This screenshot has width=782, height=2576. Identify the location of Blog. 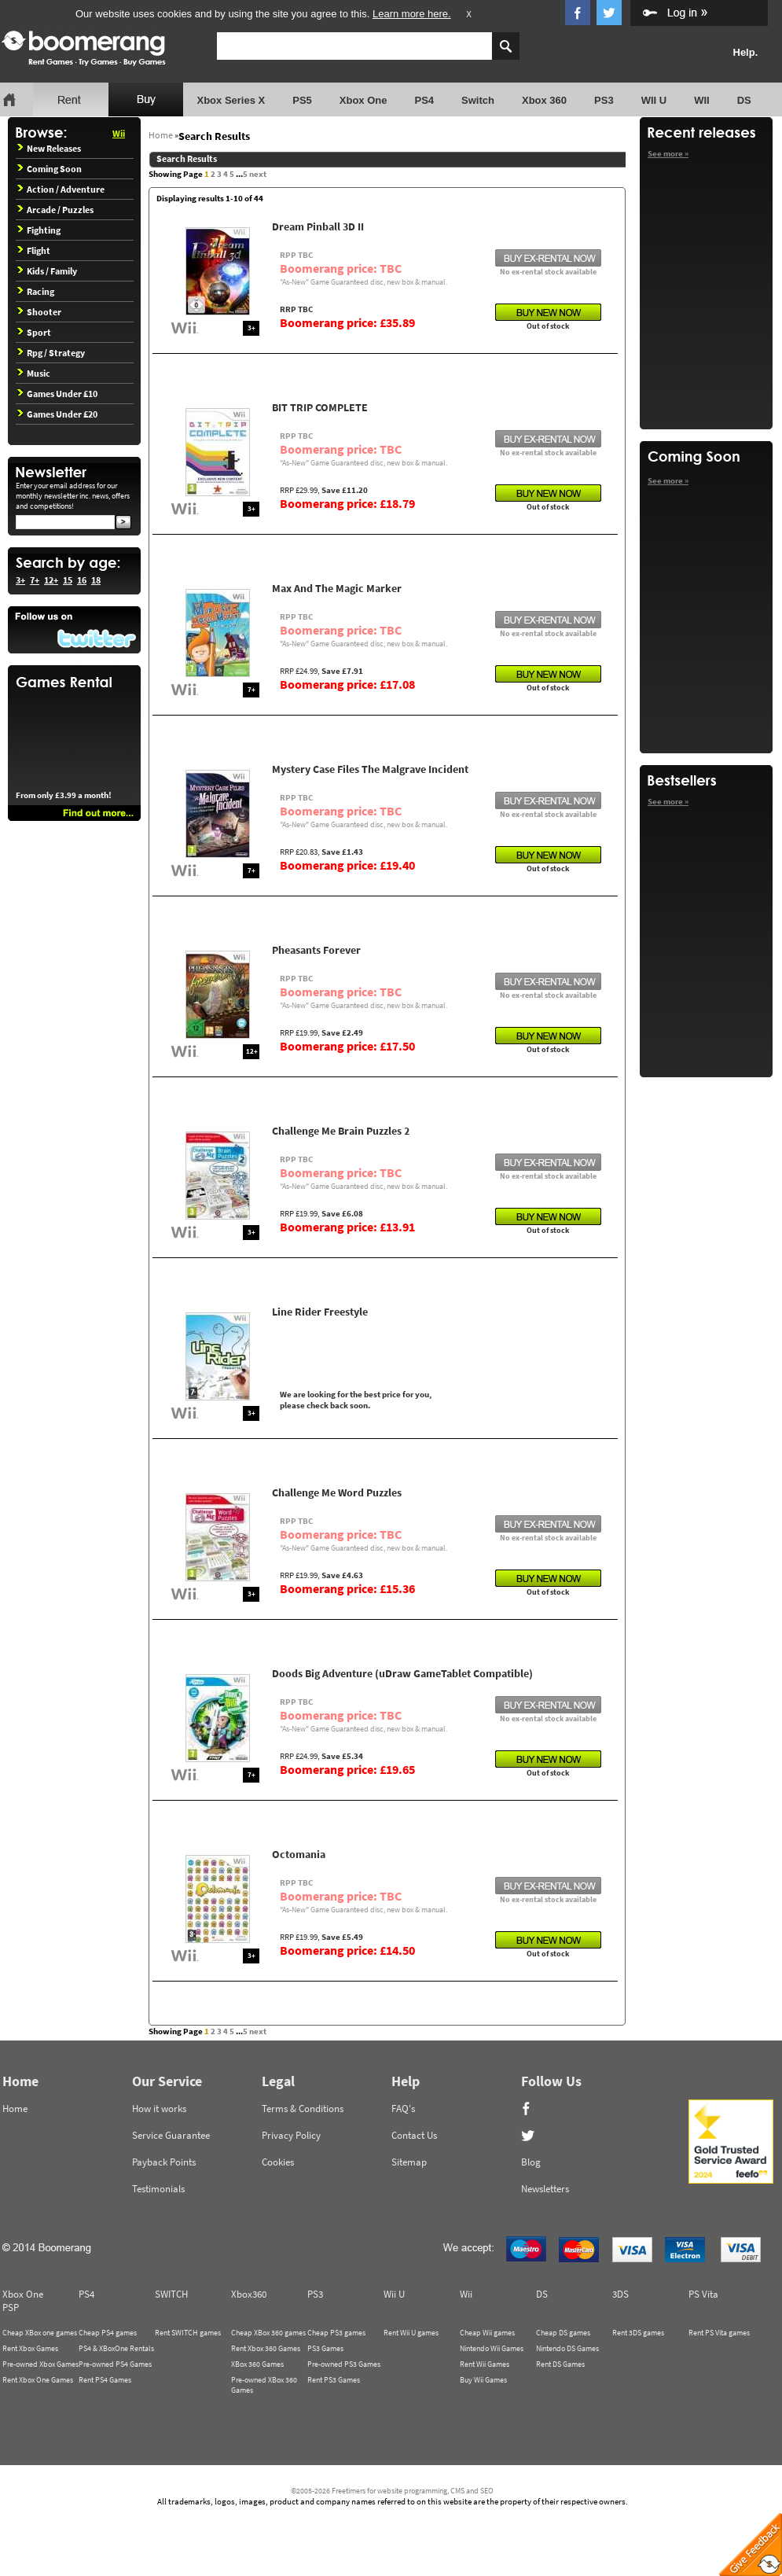
(531, 2162).